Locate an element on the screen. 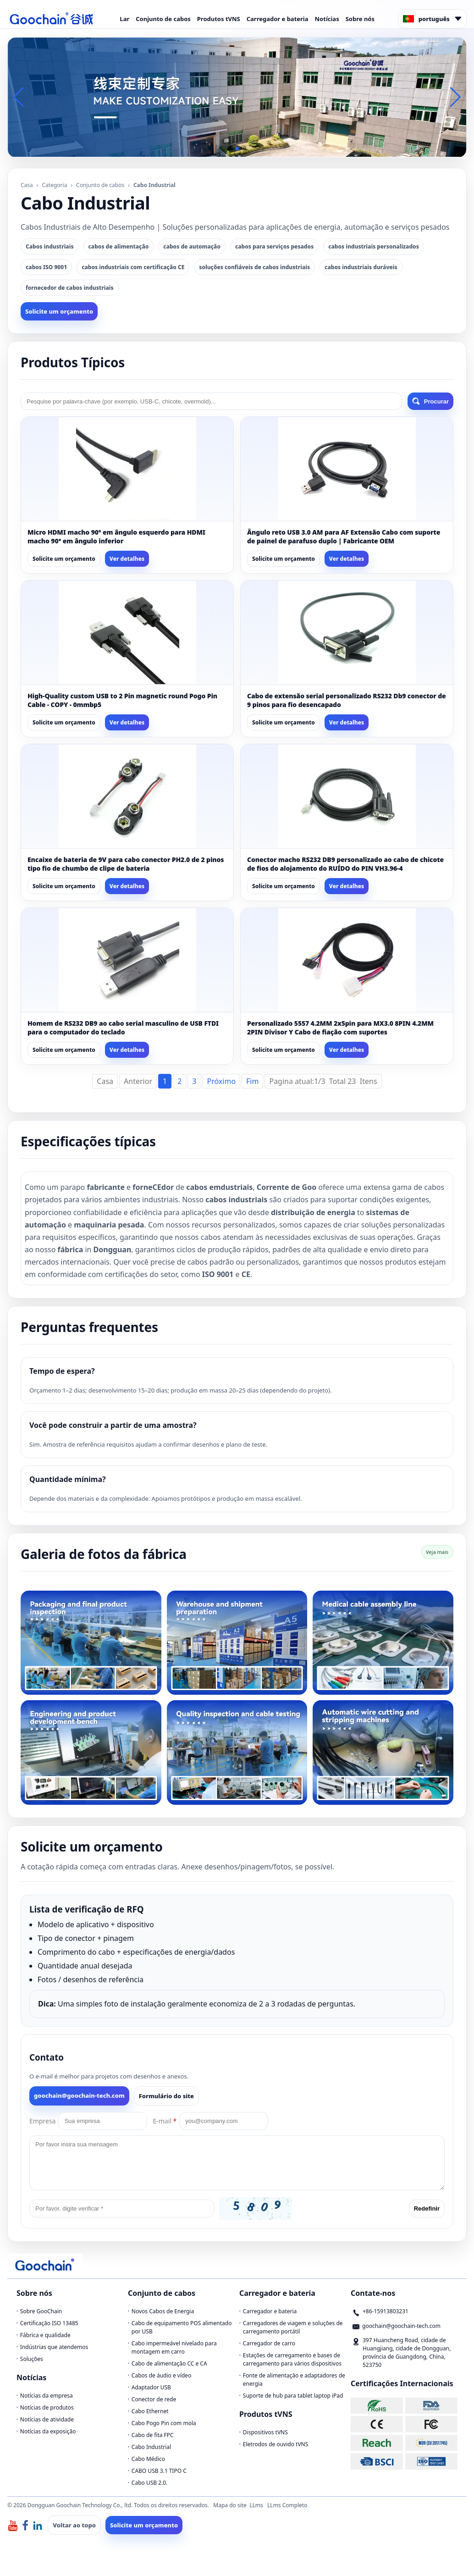  Fábrica e qualidade is located at coordinates (45, 2335).